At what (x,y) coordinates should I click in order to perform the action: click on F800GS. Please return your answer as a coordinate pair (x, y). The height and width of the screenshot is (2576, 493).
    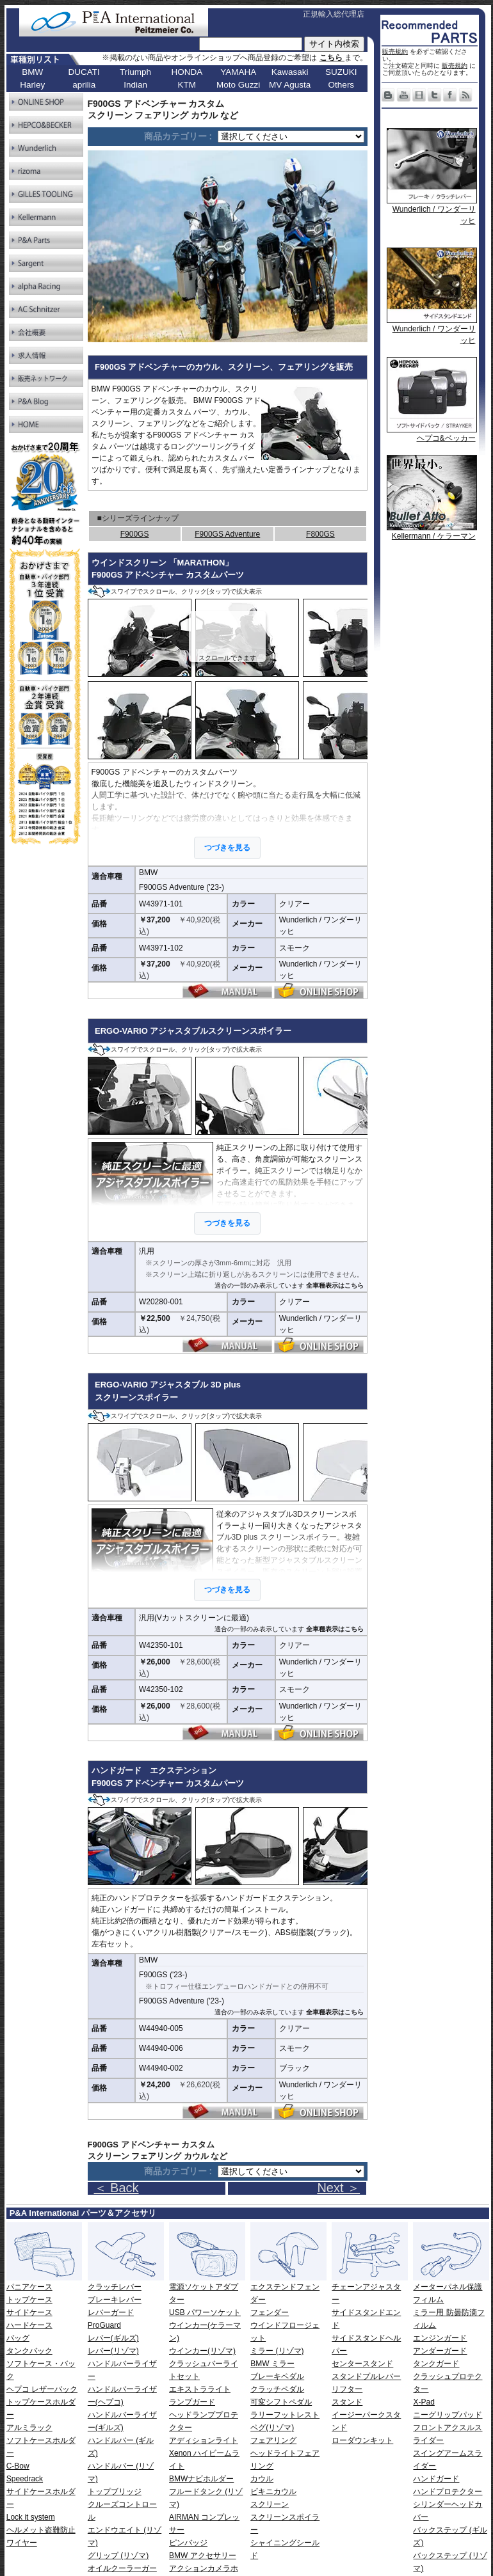
    Looking at the image, I should click on (320, 534).